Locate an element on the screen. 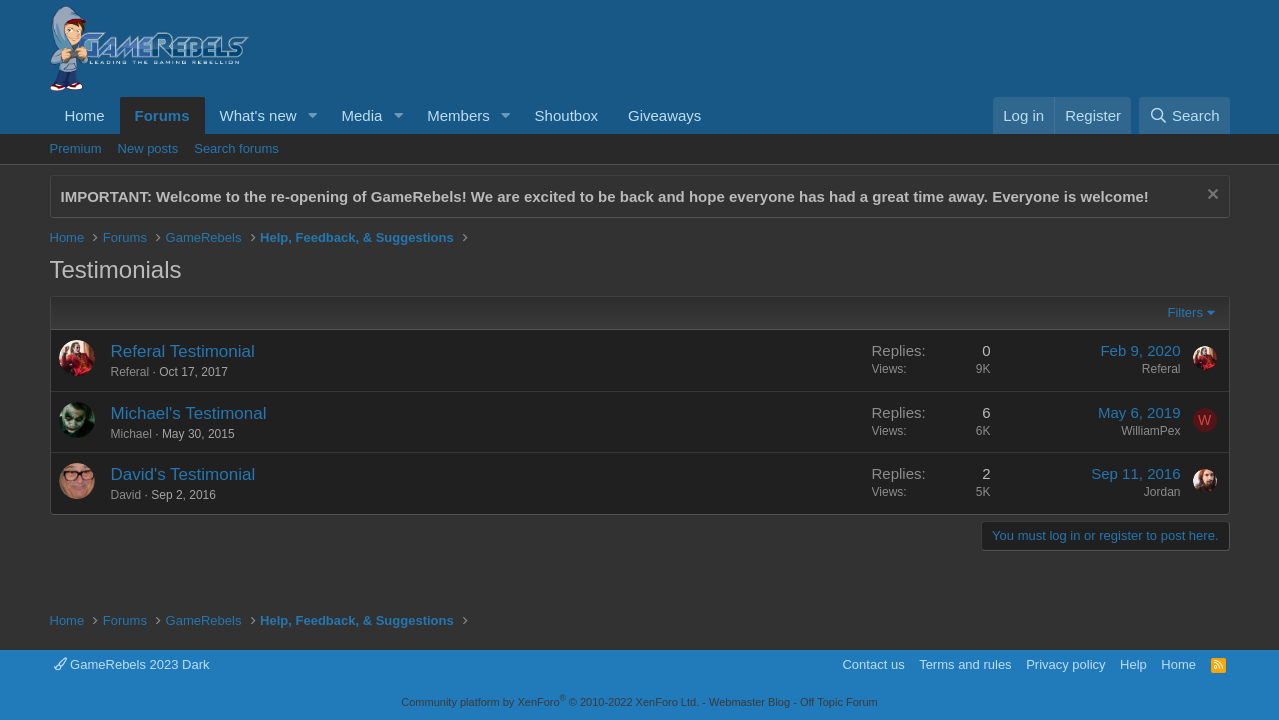 The image size is (1279, 720). David's Testimonial is located at coordinates (183, 474).